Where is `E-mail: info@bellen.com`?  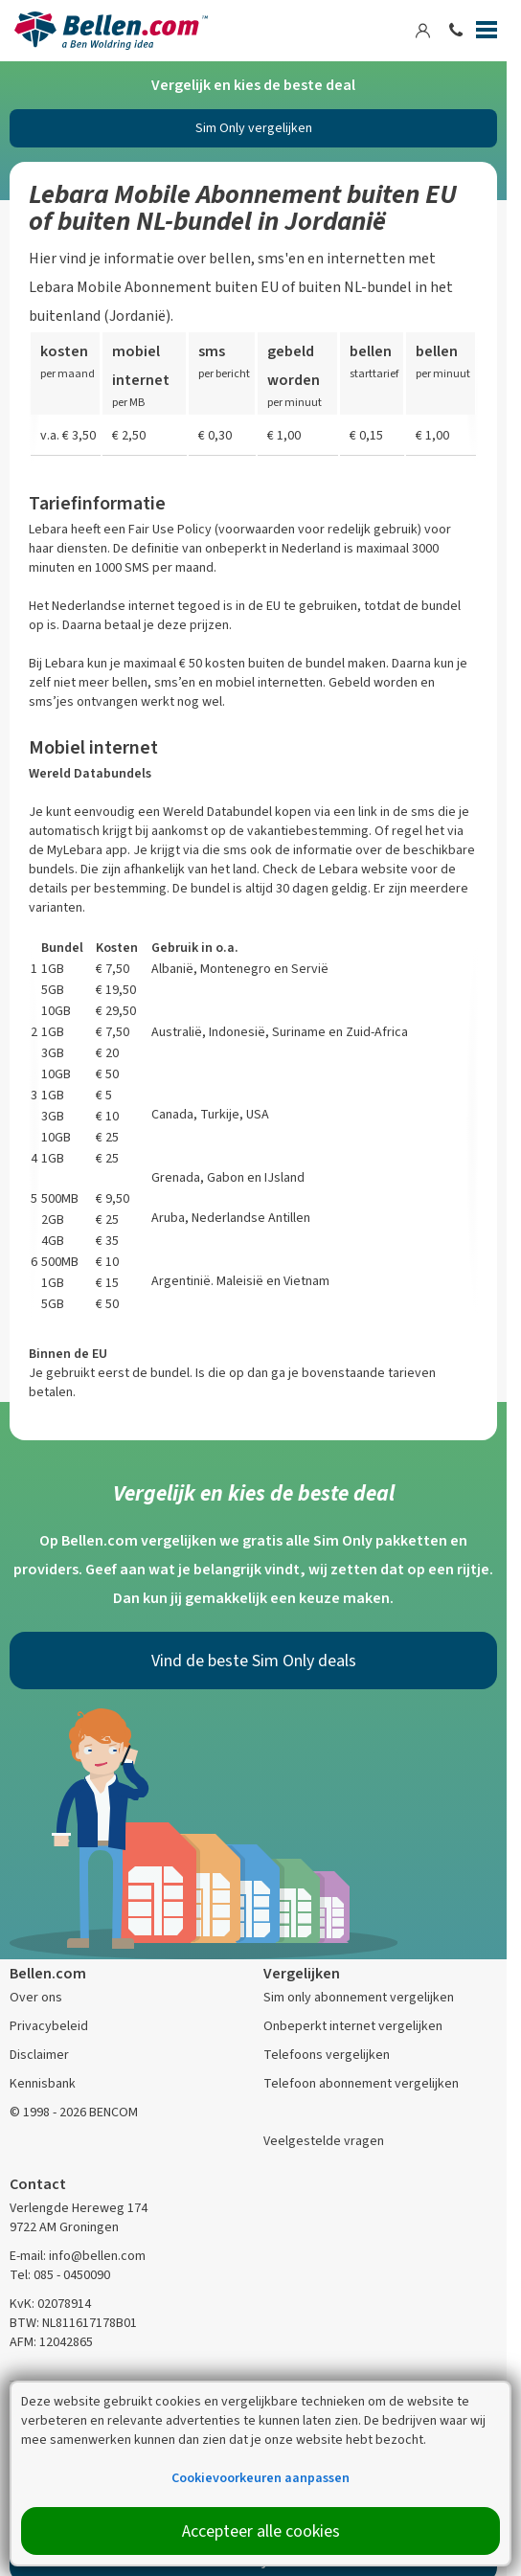
E-mail: info@bellen.com is located at coordinates (78, 2256).